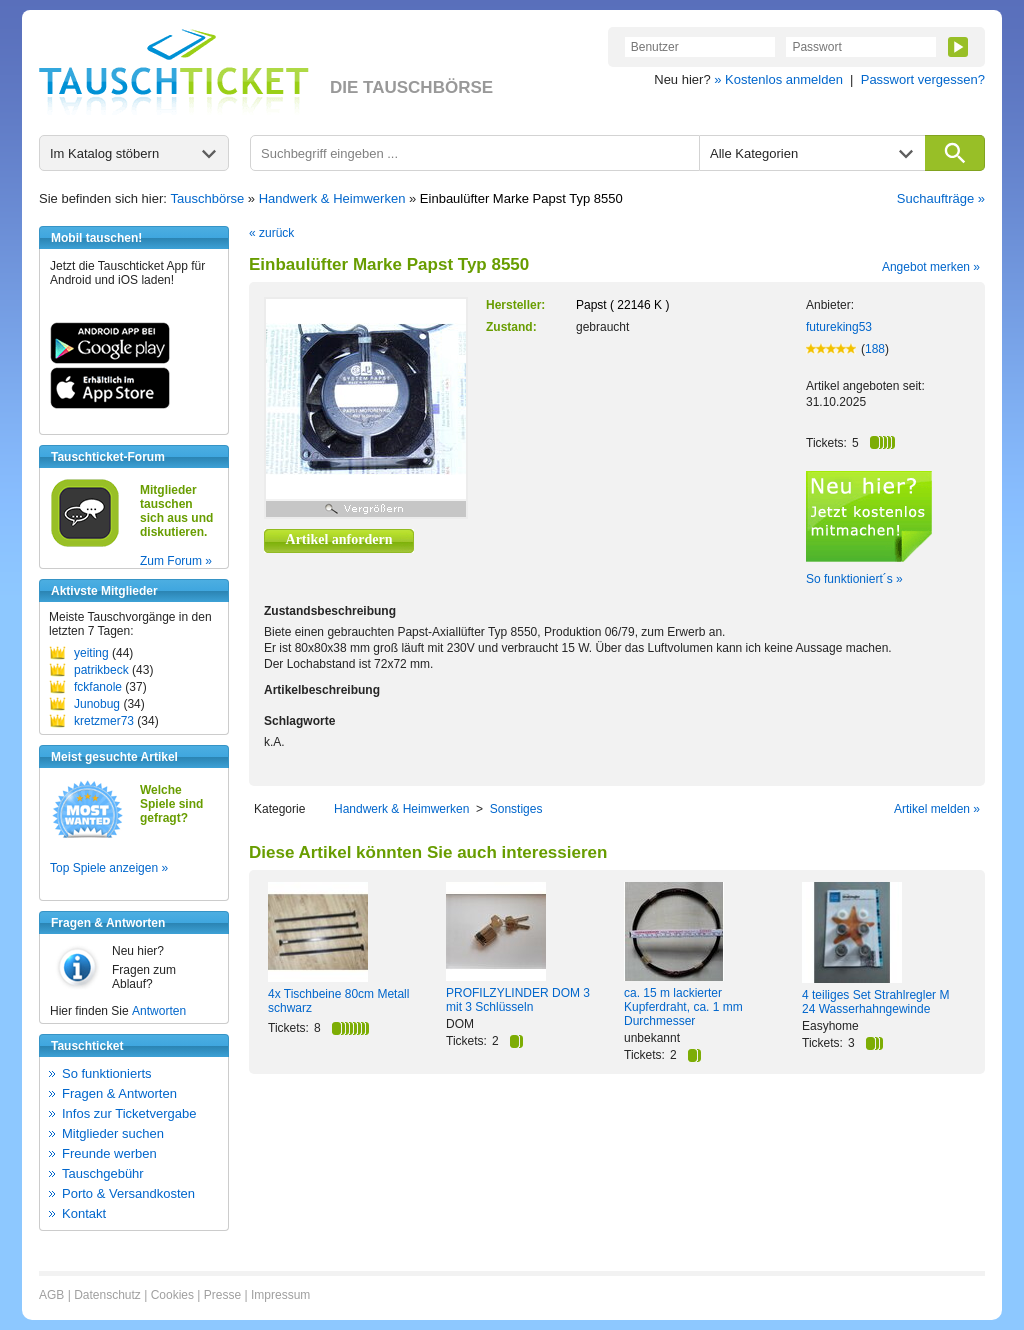  Describe the element at coordinates (875, 349) in the screenshot. I see `188` at that location.